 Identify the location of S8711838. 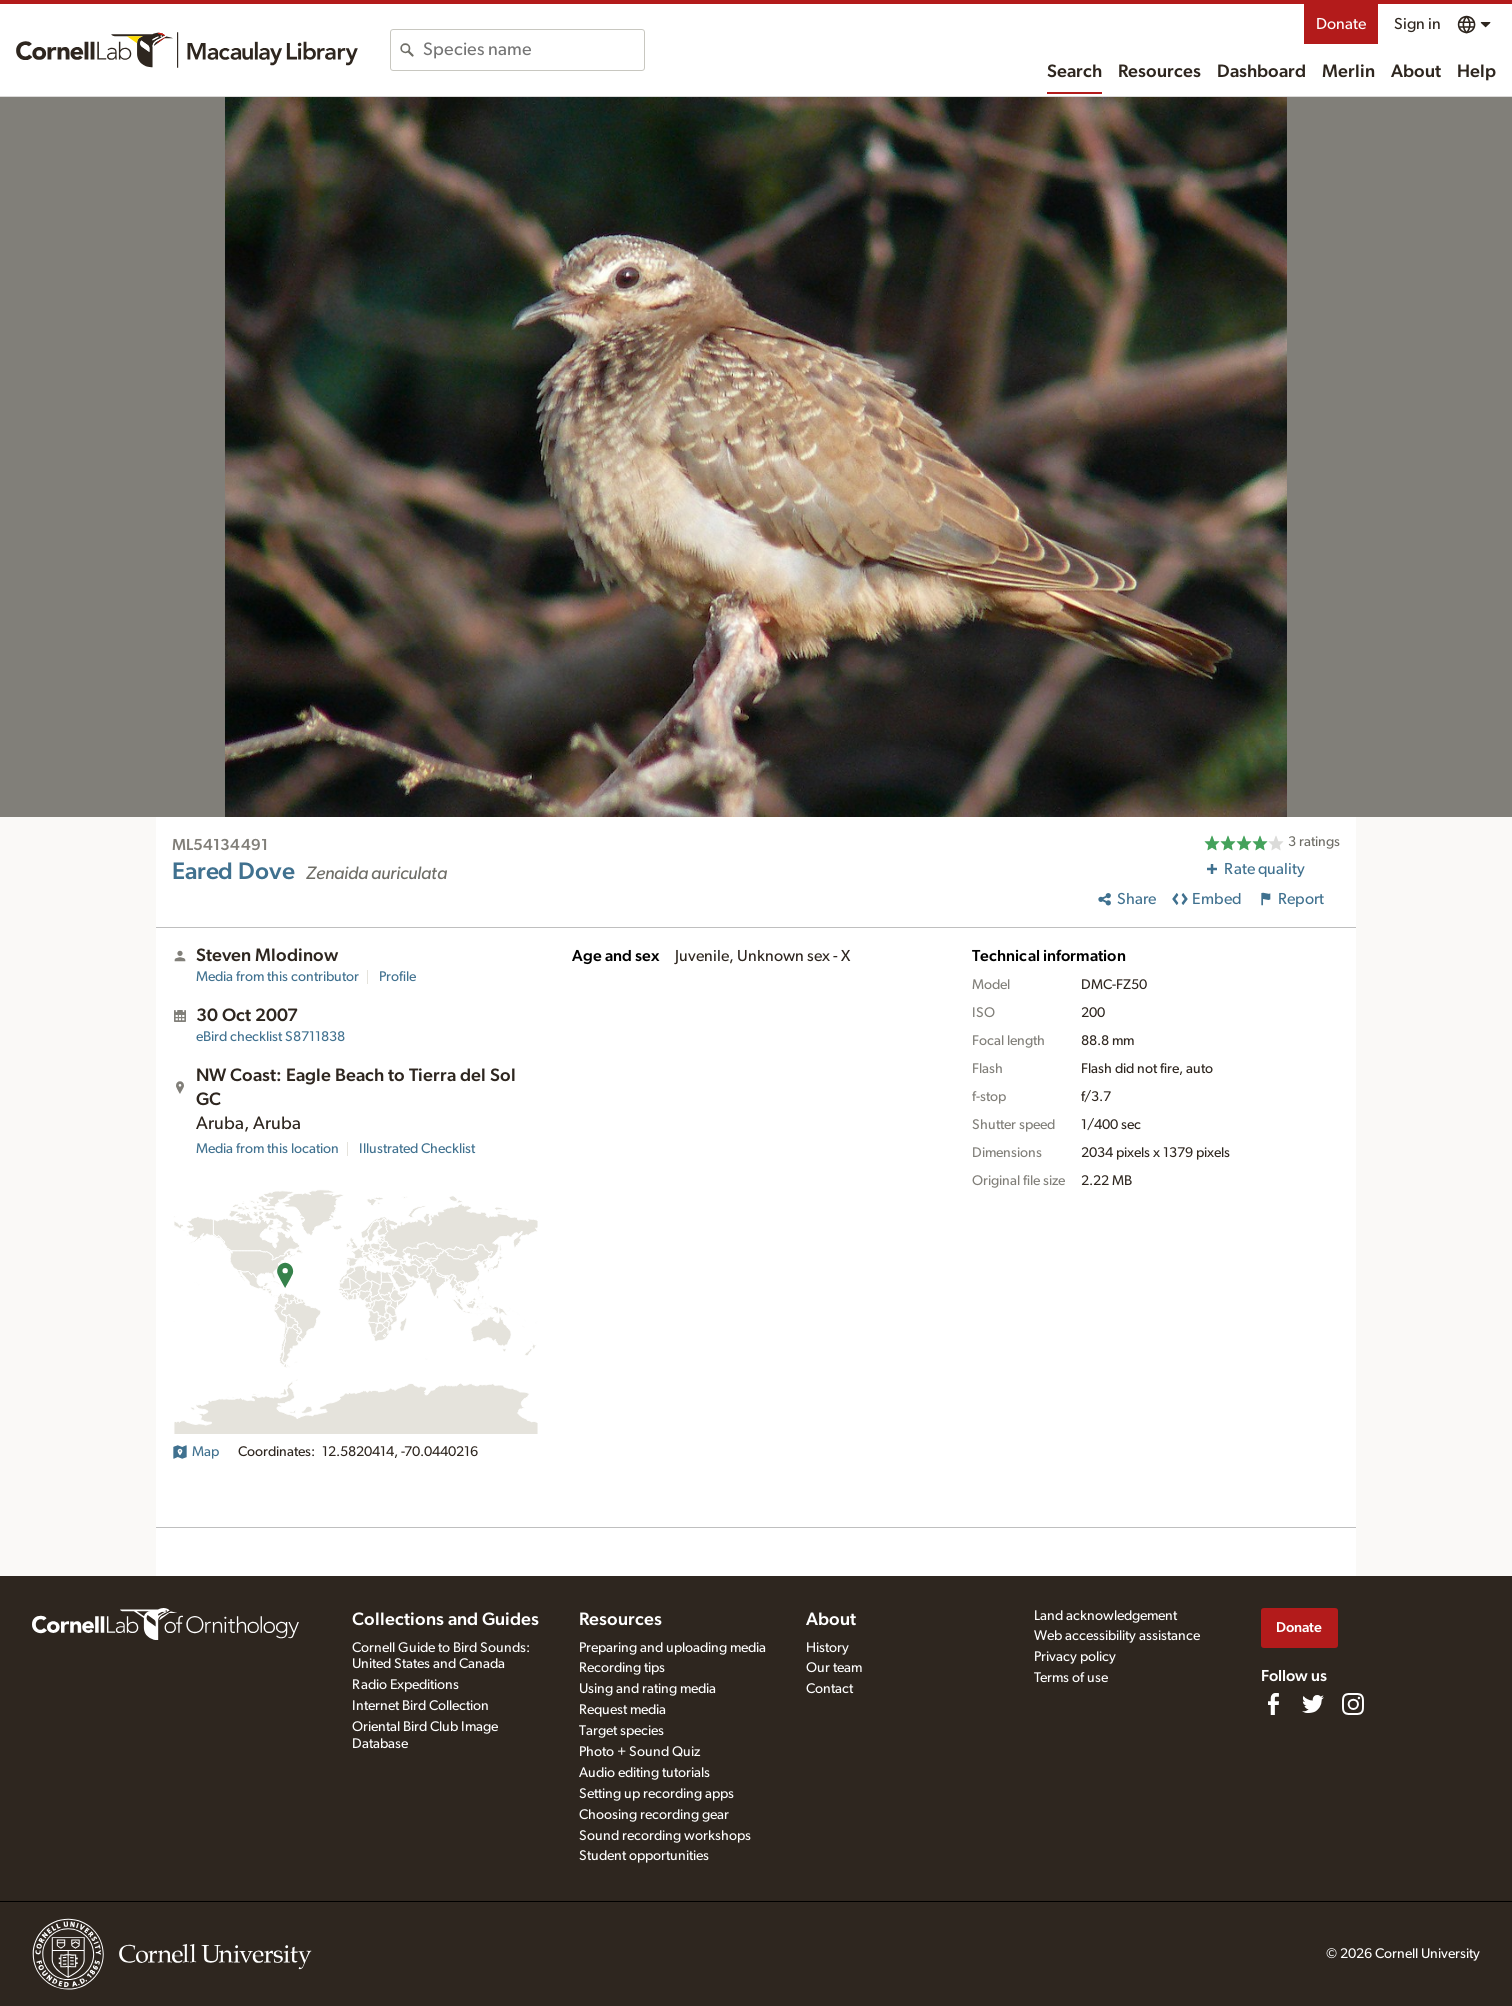
(270, 1037).